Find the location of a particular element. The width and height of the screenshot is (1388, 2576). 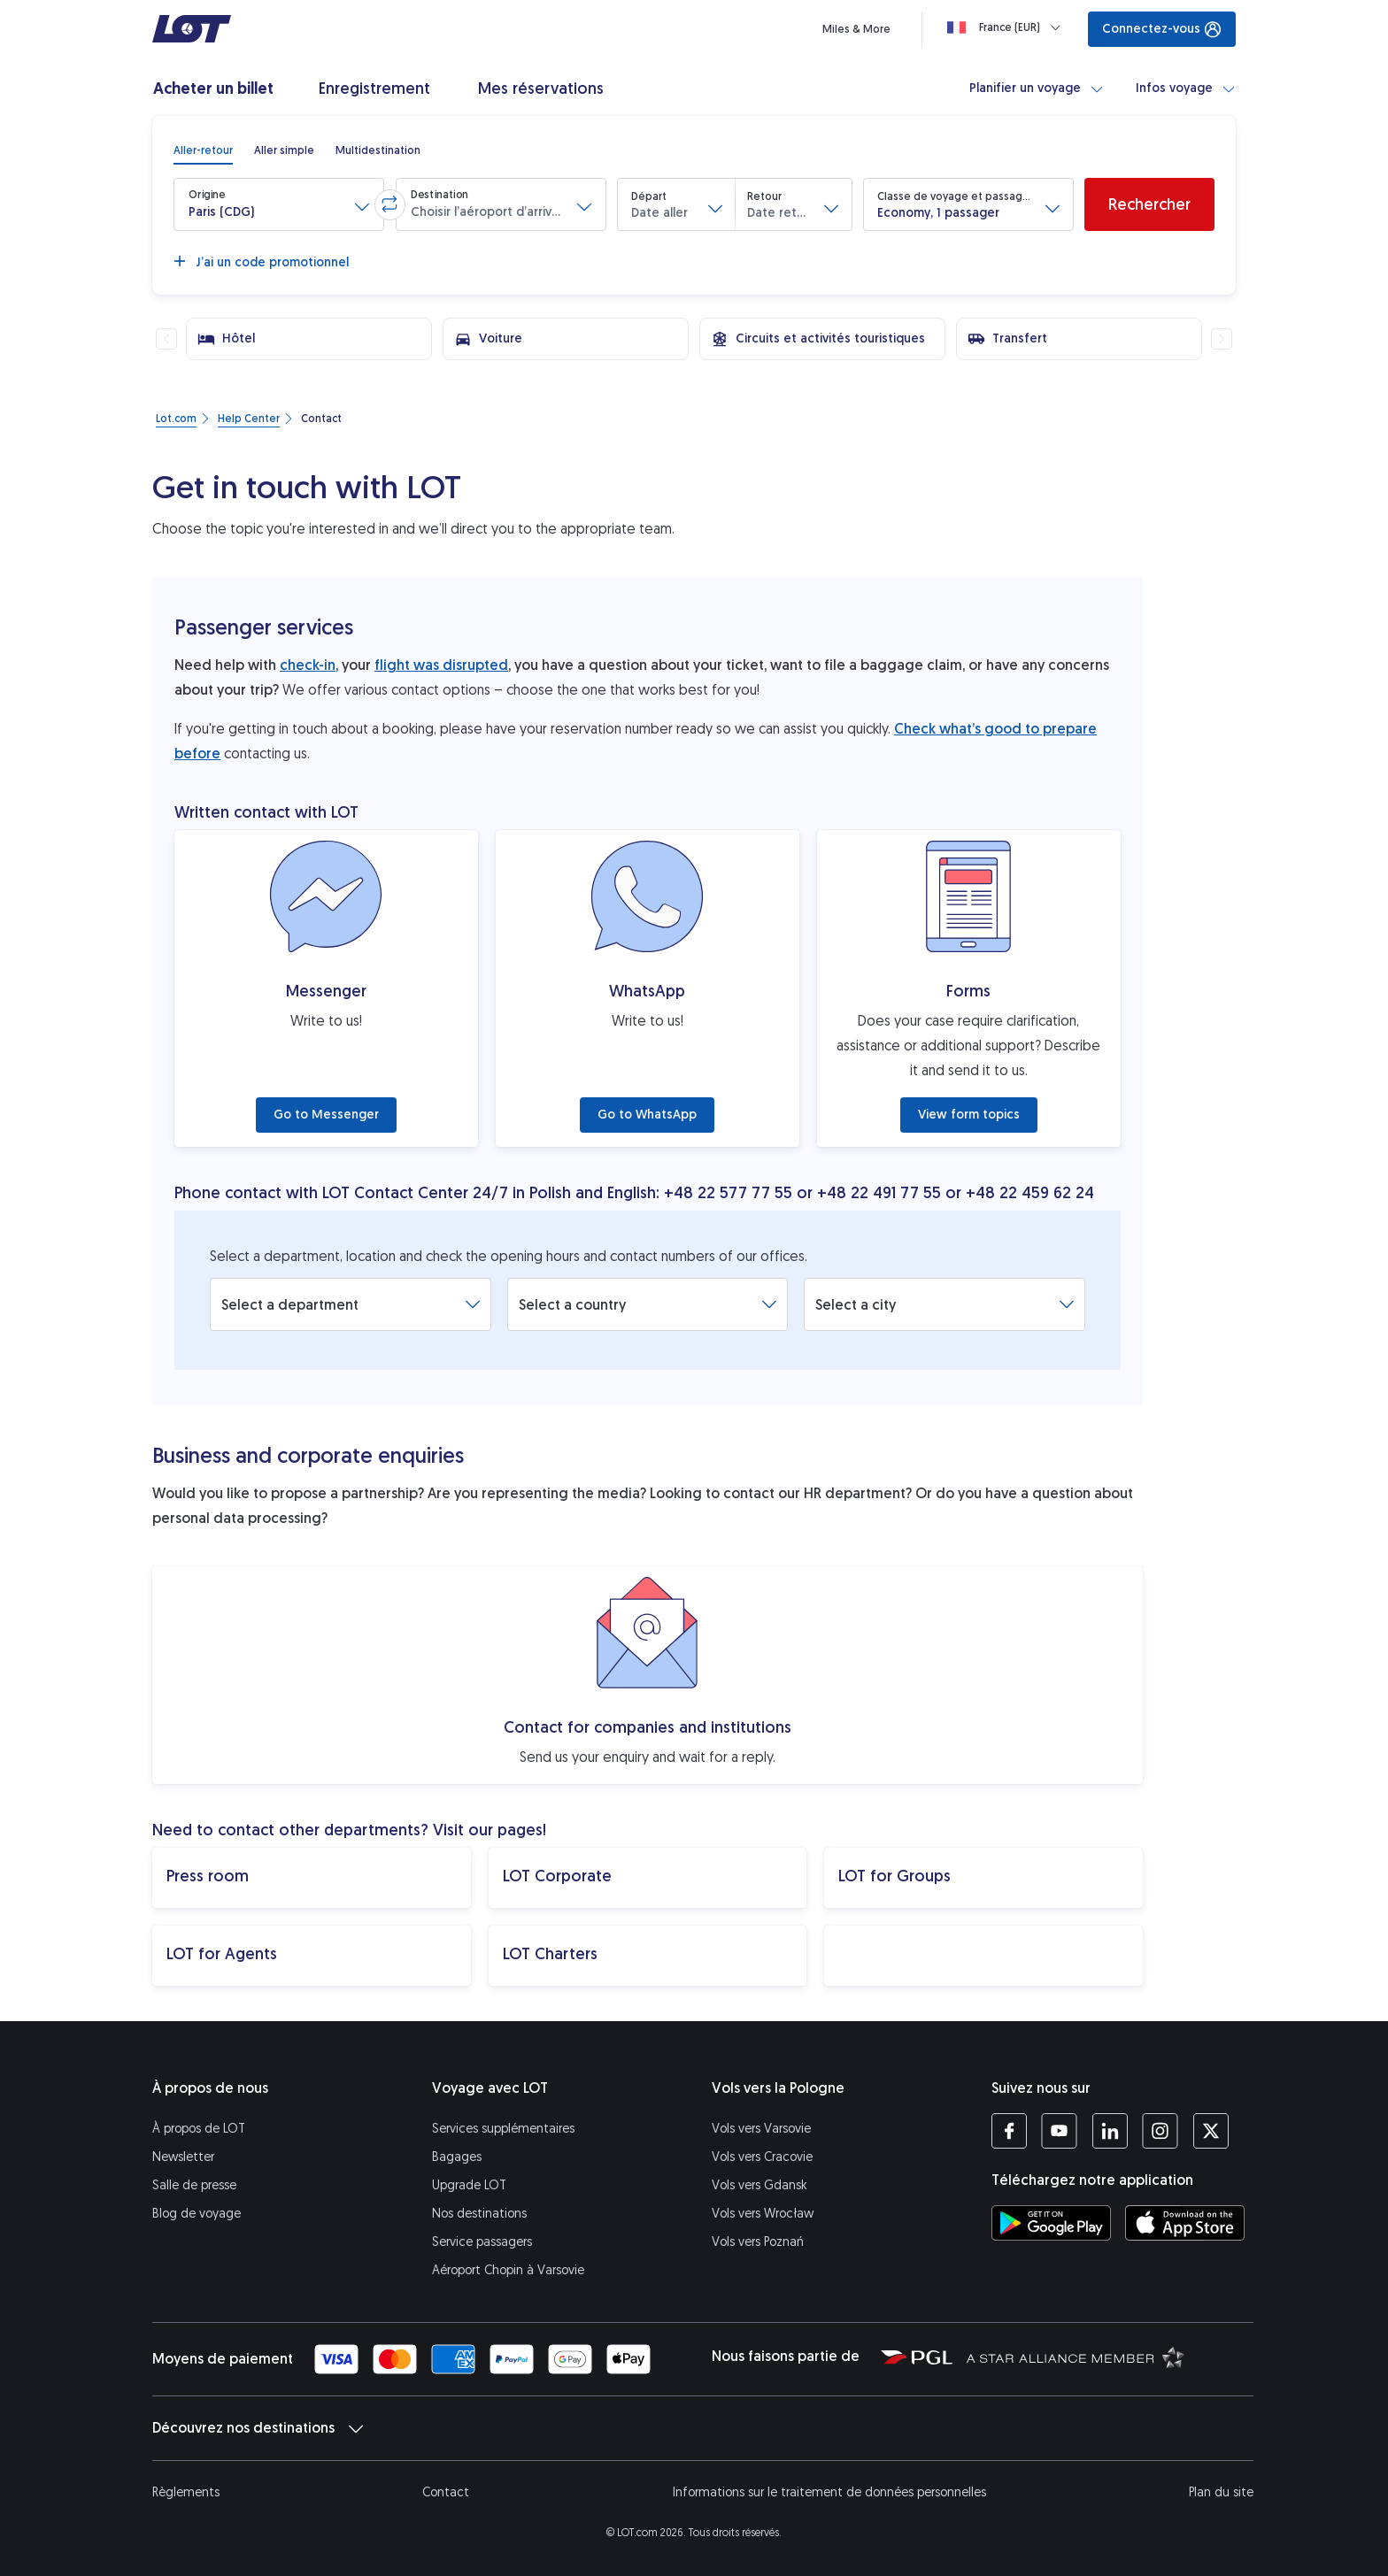

[Star Alliance (S’ouvre dans une nouvelle fenêtre)] is located at coordinates (1075, 2356).